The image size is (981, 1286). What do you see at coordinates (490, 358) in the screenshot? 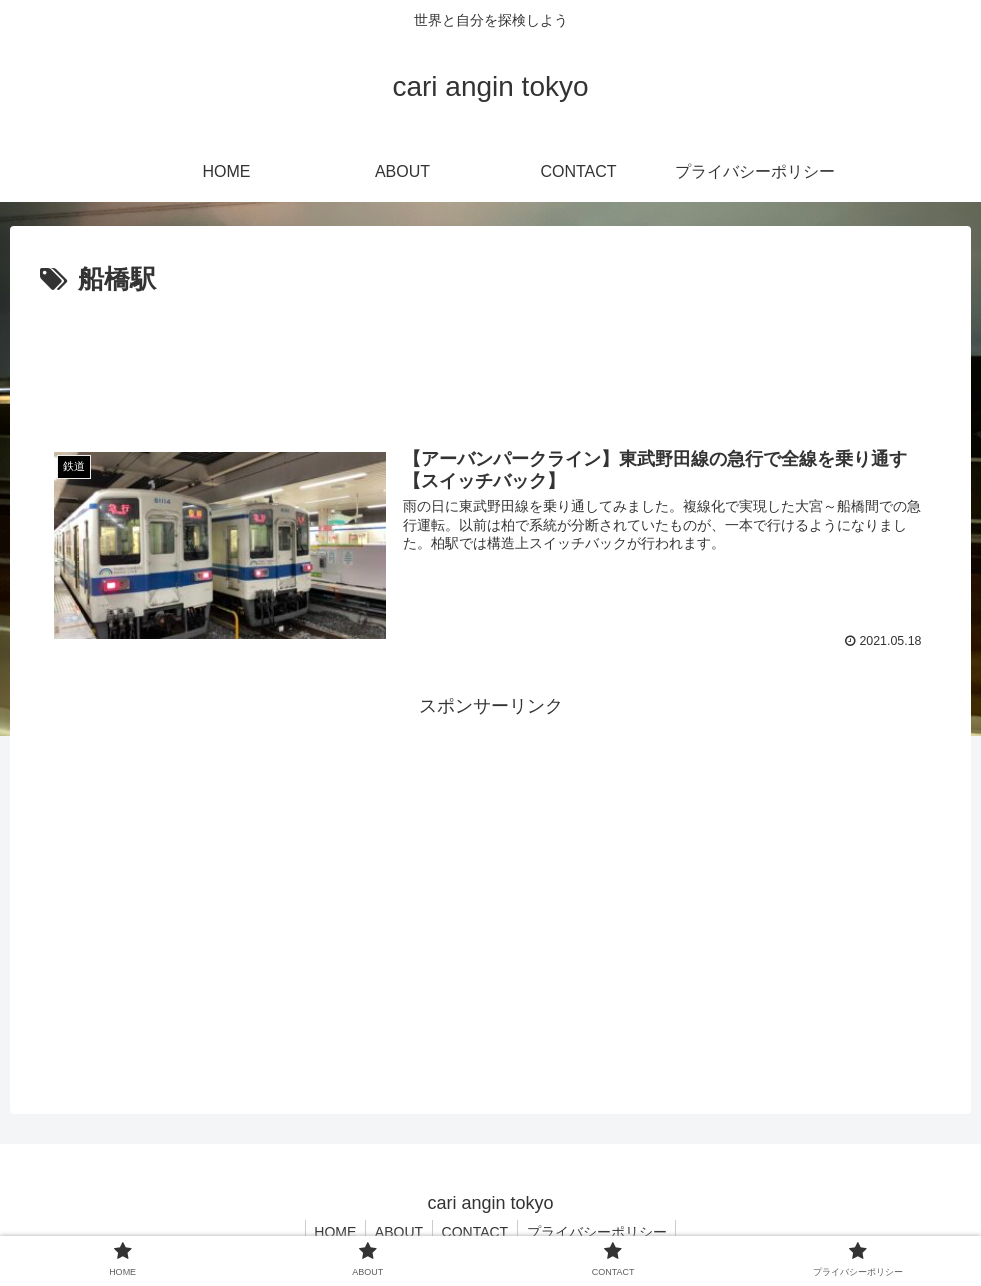
I see `[Advertisement]` at bounding box center [490, 358].